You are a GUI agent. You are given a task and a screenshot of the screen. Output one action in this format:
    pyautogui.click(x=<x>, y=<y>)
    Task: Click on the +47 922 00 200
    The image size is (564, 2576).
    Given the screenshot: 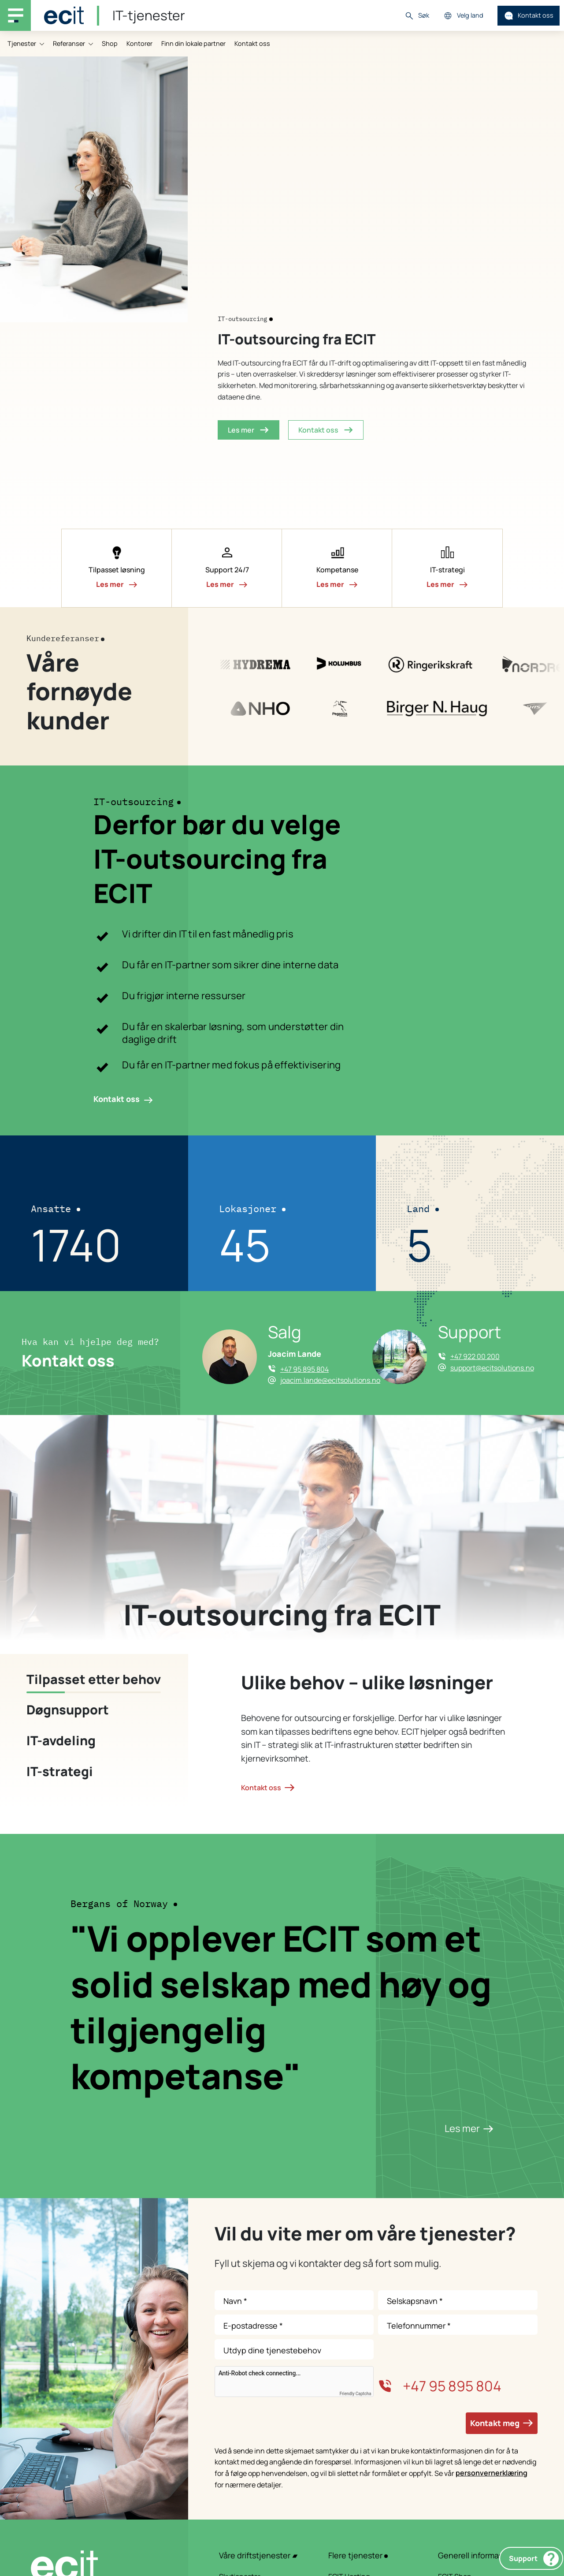 What is the action you would take?
    pyautogui.click(x=475, y=1356)
    